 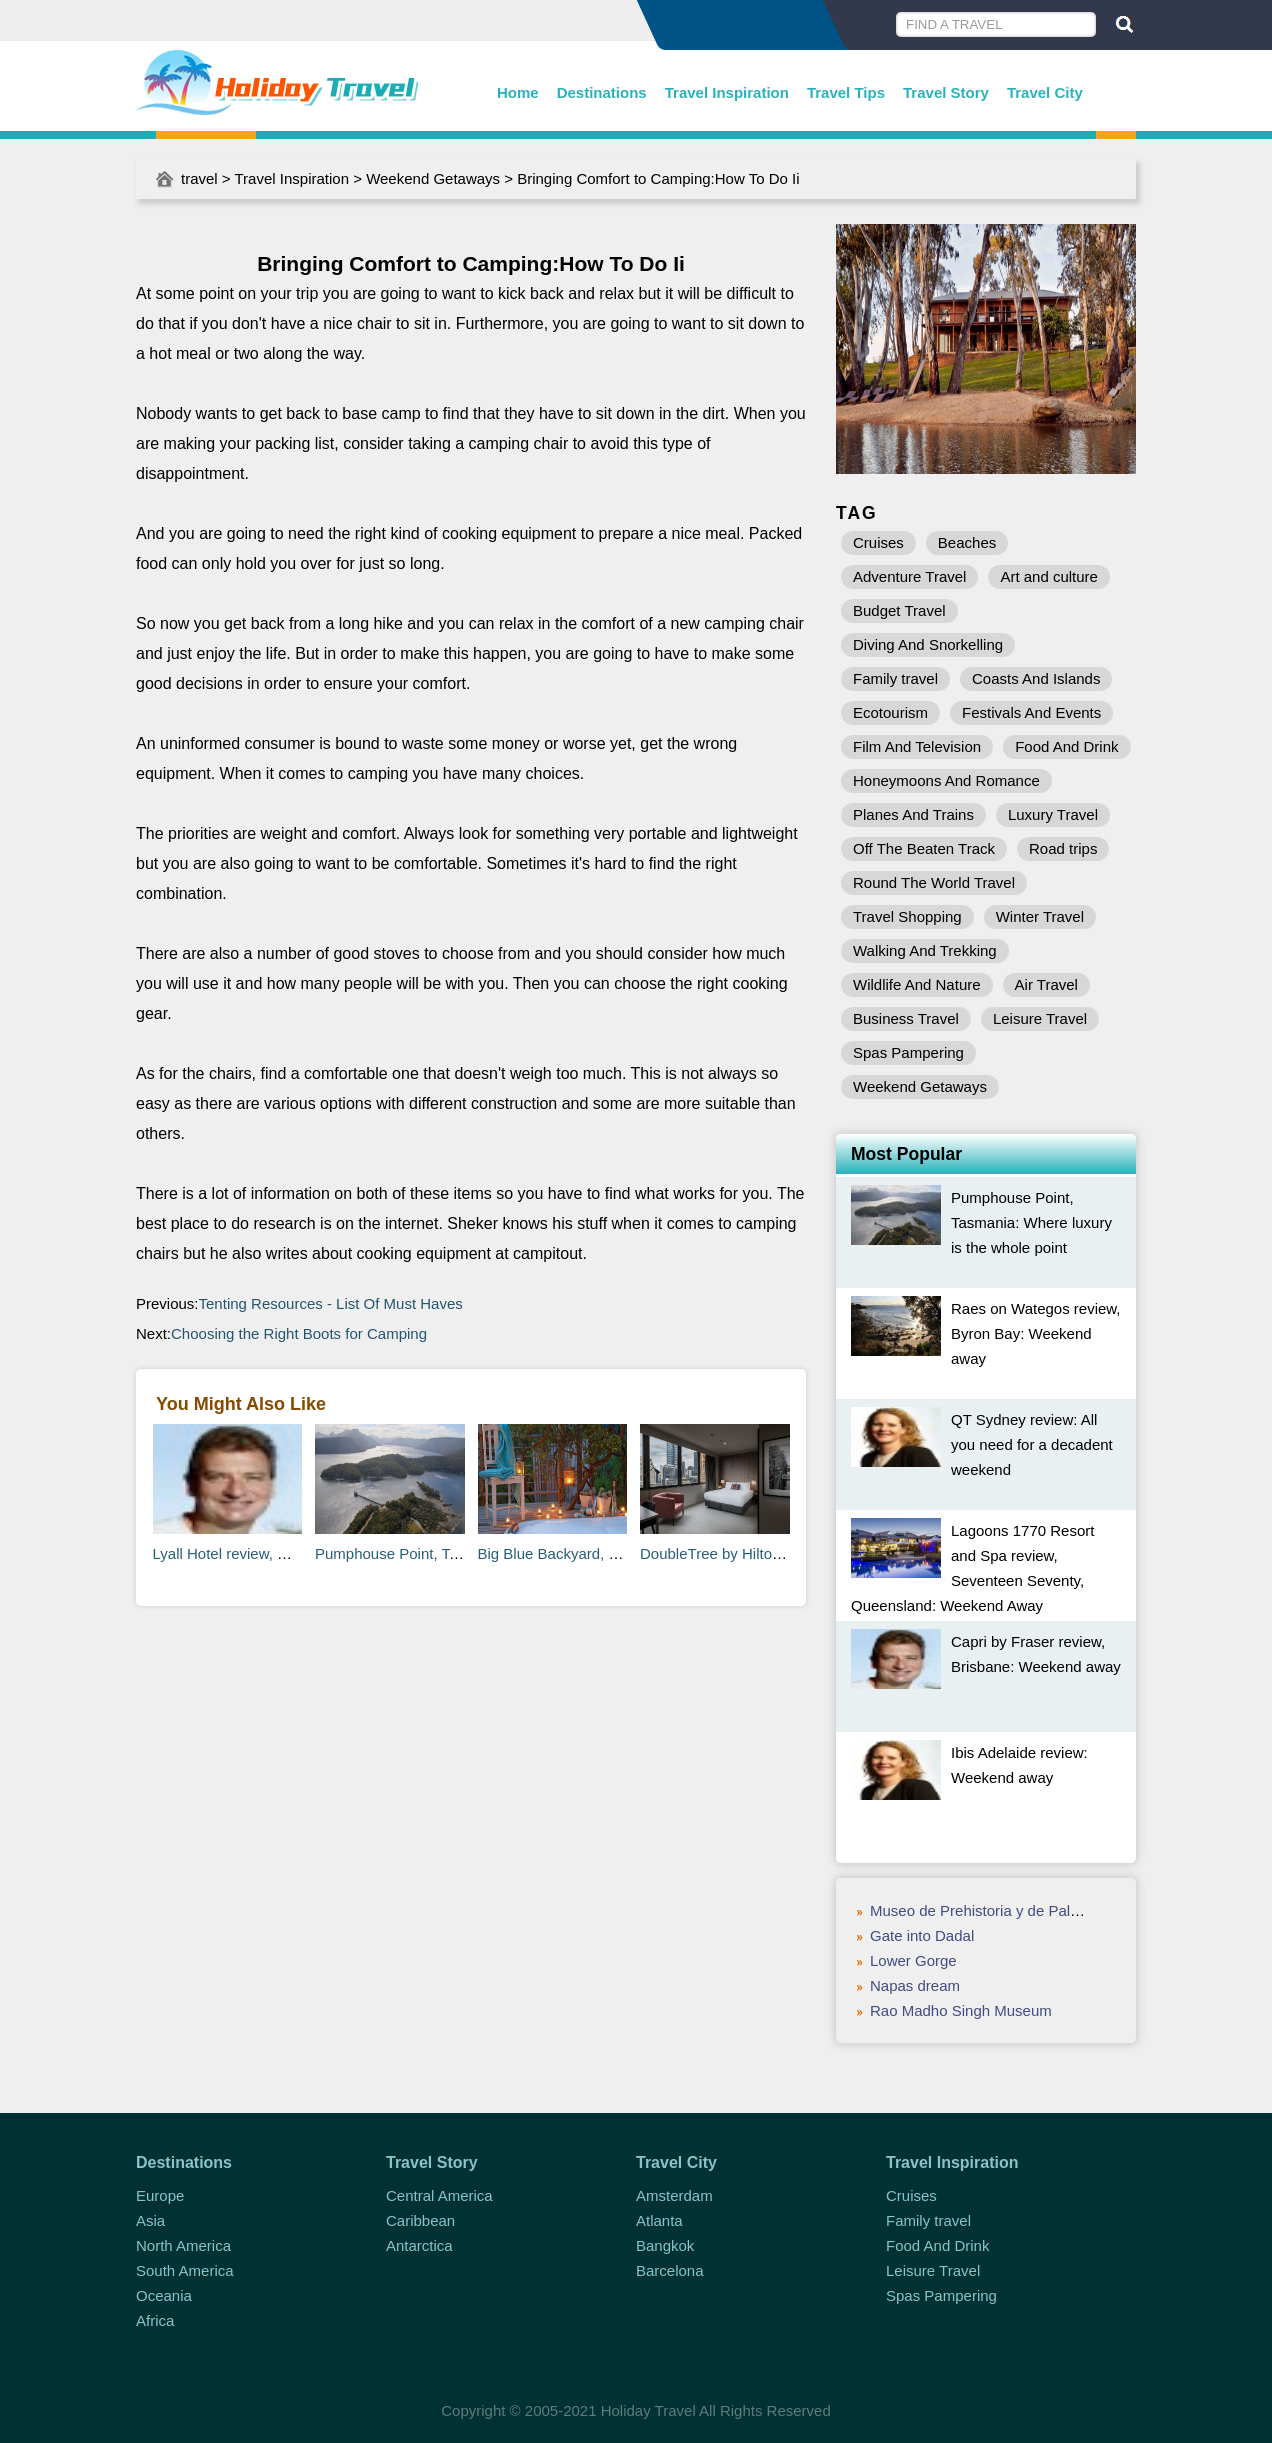 I want to click on Travel Story, so click(x=946, y=92).